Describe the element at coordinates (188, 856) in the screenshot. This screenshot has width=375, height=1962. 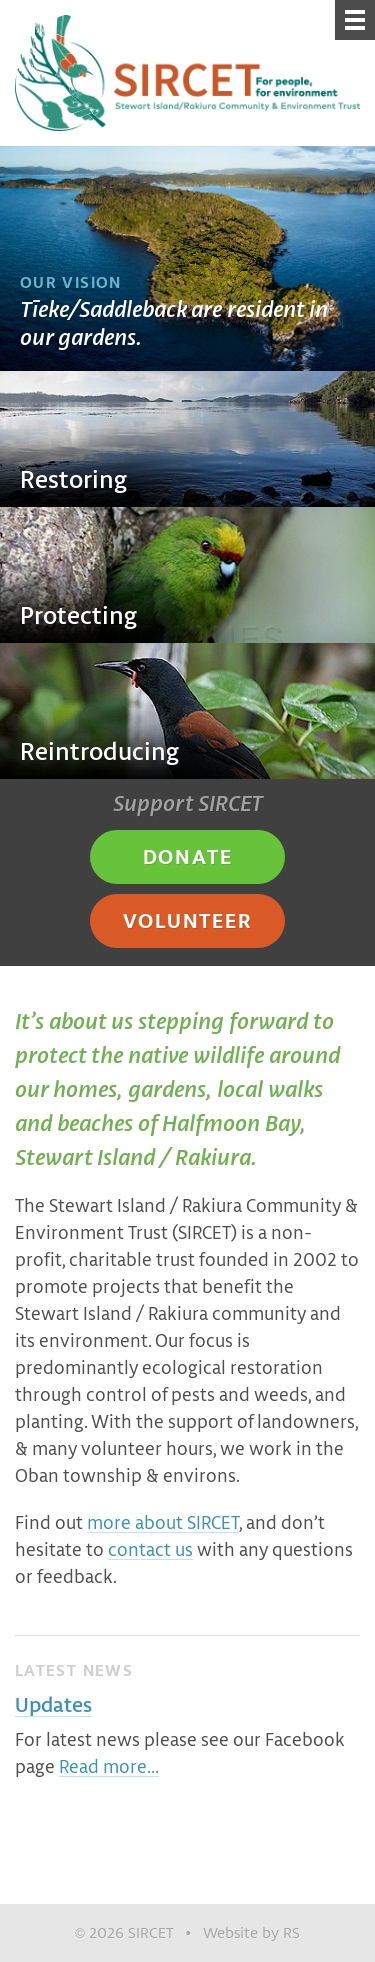
I see `Donate` at that location.